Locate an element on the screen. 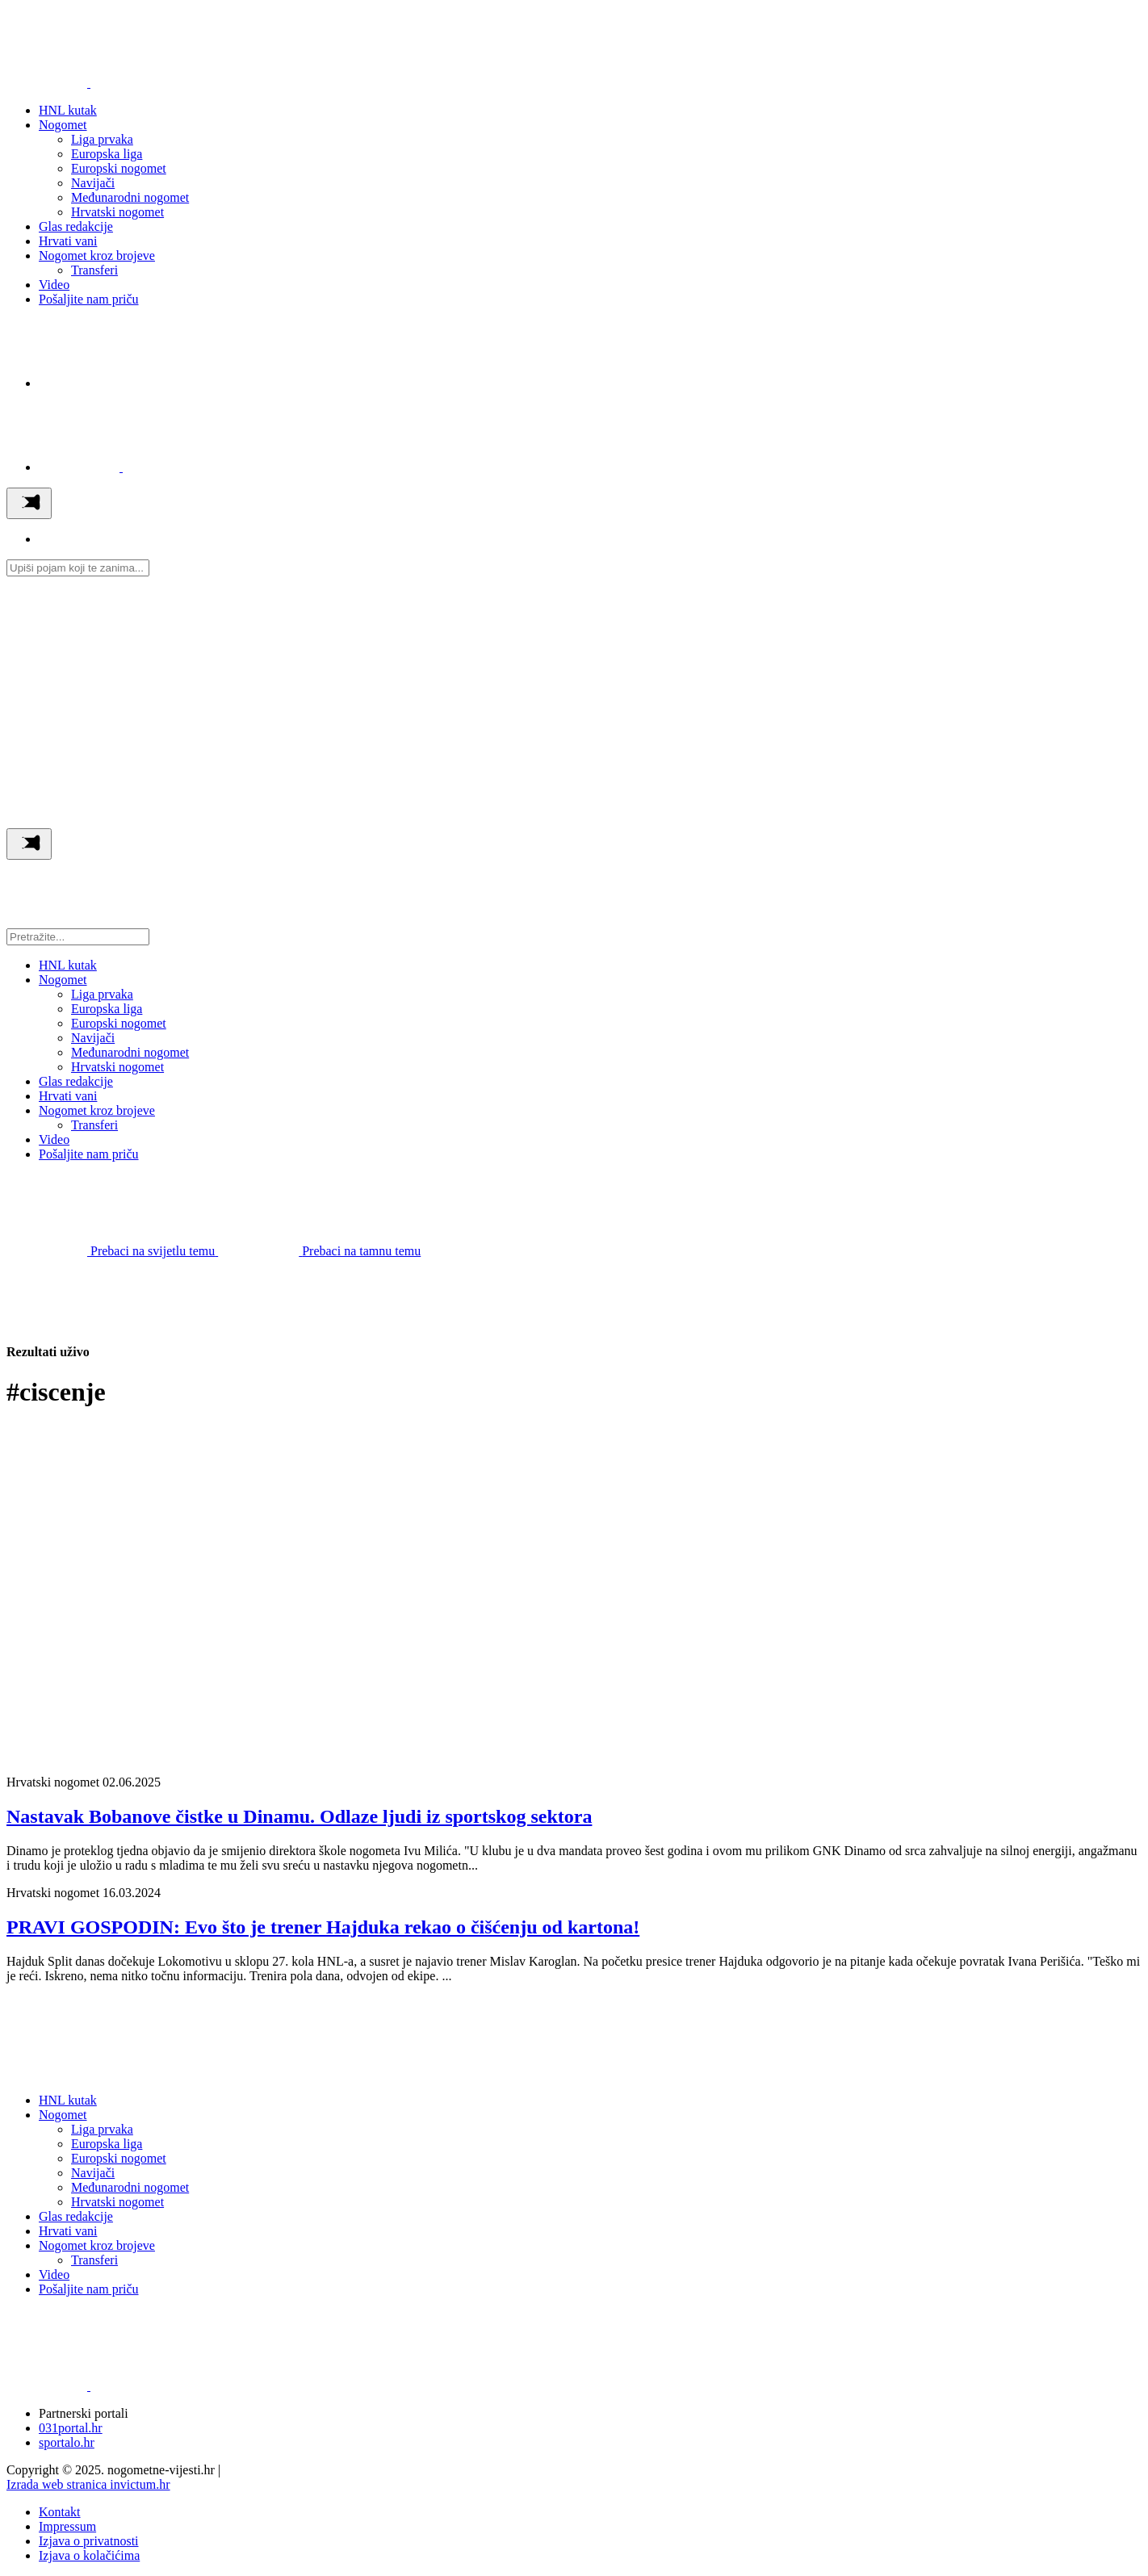 The image size is (1148, 2576). PRAVI GOSPODIN: Evo što je trener Hajduka rekao o čišćenju od kartona! is located at coordinates (322, 1926).